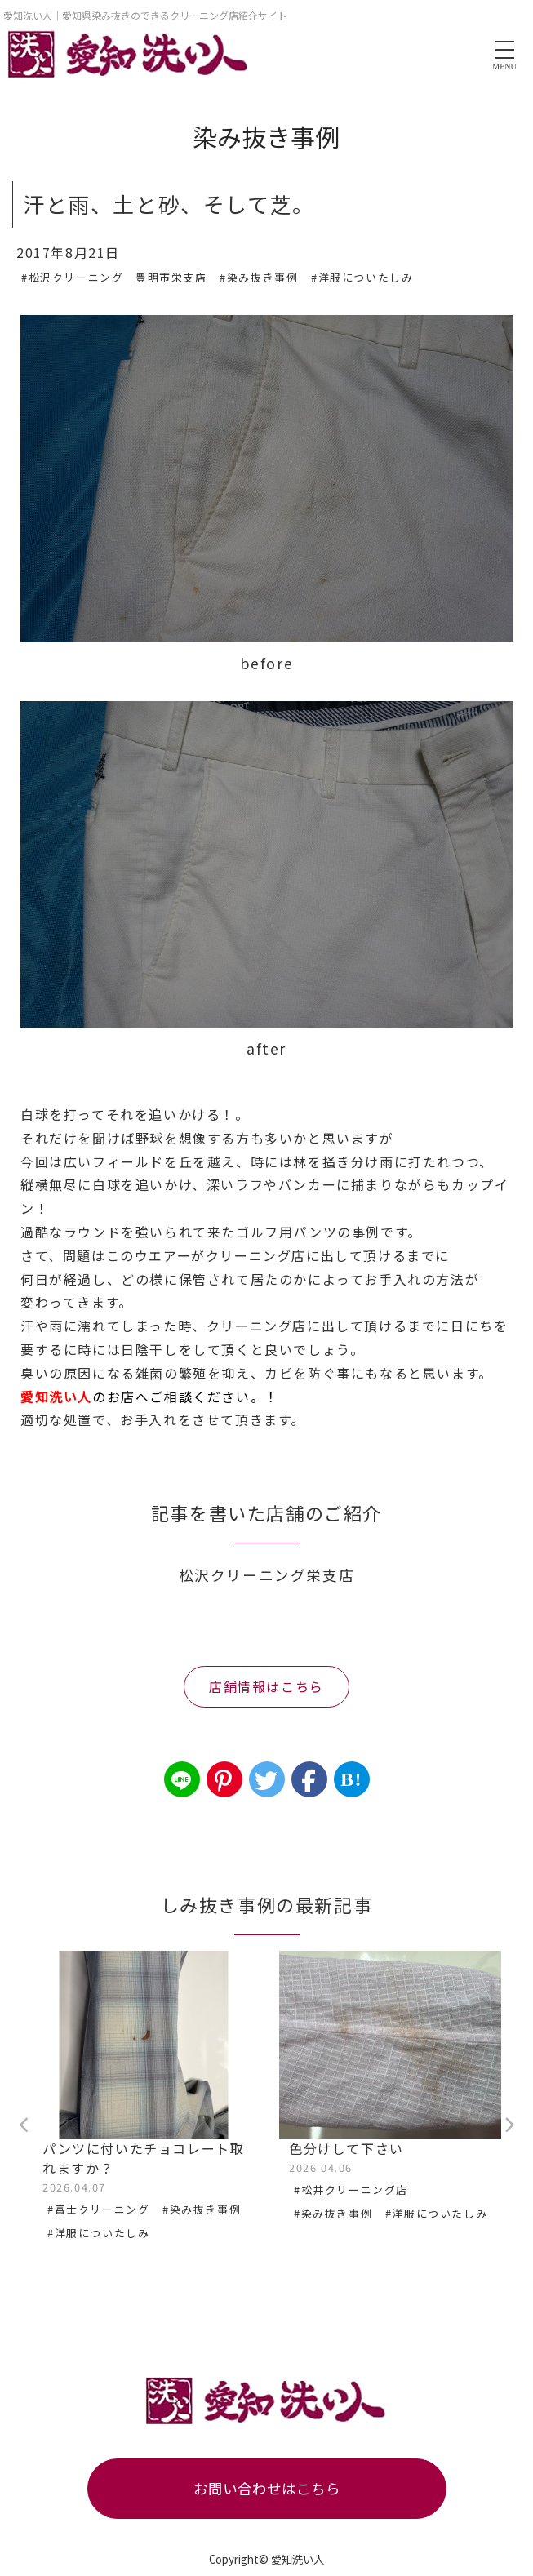  I want to click on Next, so click(508, 2125).